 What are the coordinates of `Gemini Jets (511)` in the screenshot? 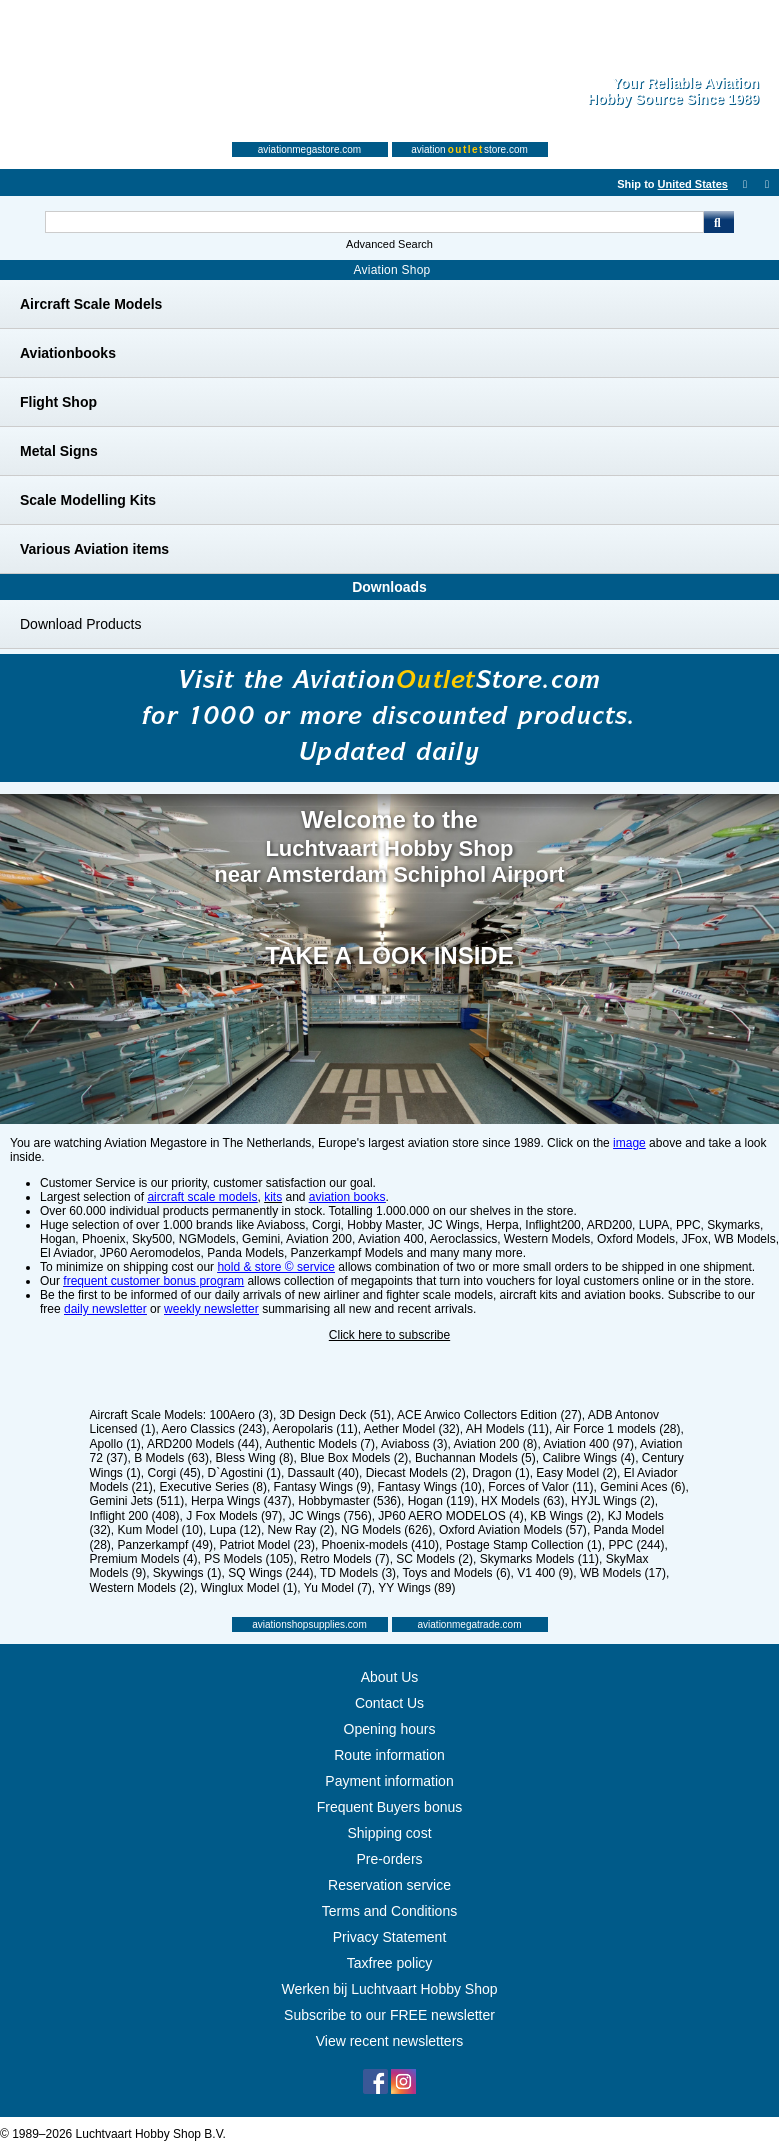 It's located at (137, 1501).